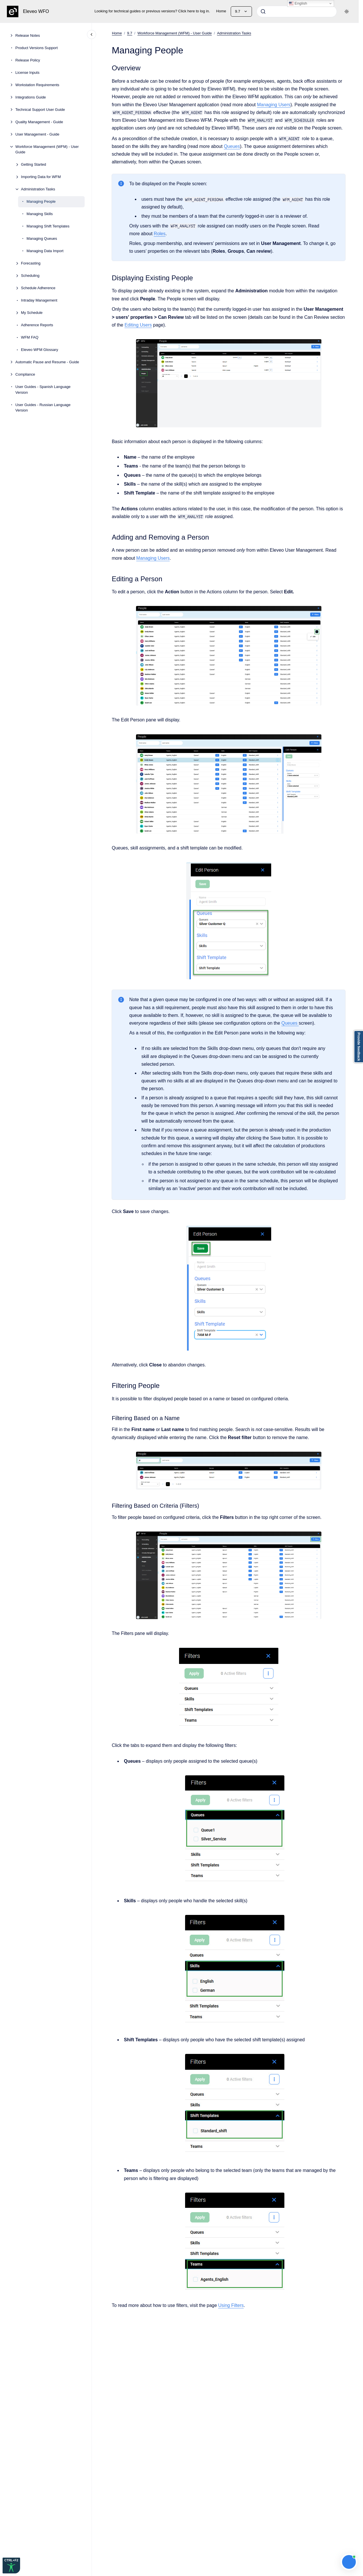 The width and height of the screenshot is (363, 2576). Describe the element at coordinates (263, 11) in the screenshot. I see `[Submit]` at that location.